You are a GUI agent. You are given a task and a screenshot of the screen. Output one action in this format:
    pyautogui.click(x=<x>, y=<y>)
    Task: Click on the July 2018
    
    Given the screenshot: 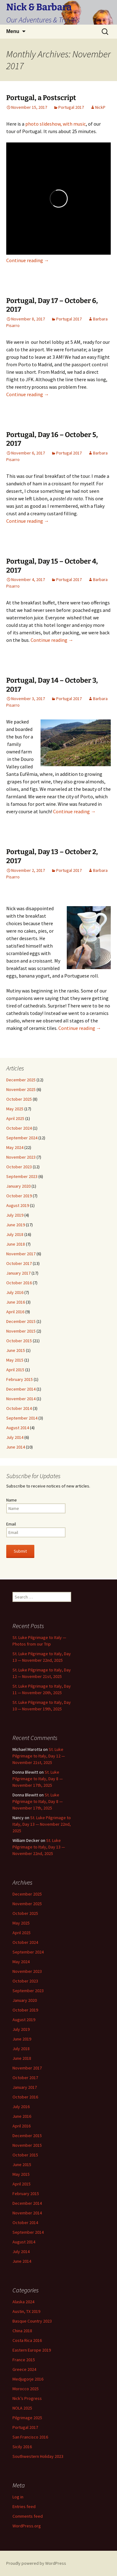 What is the action you would take?
    pyautogui.click(x=14, y=1234)
    